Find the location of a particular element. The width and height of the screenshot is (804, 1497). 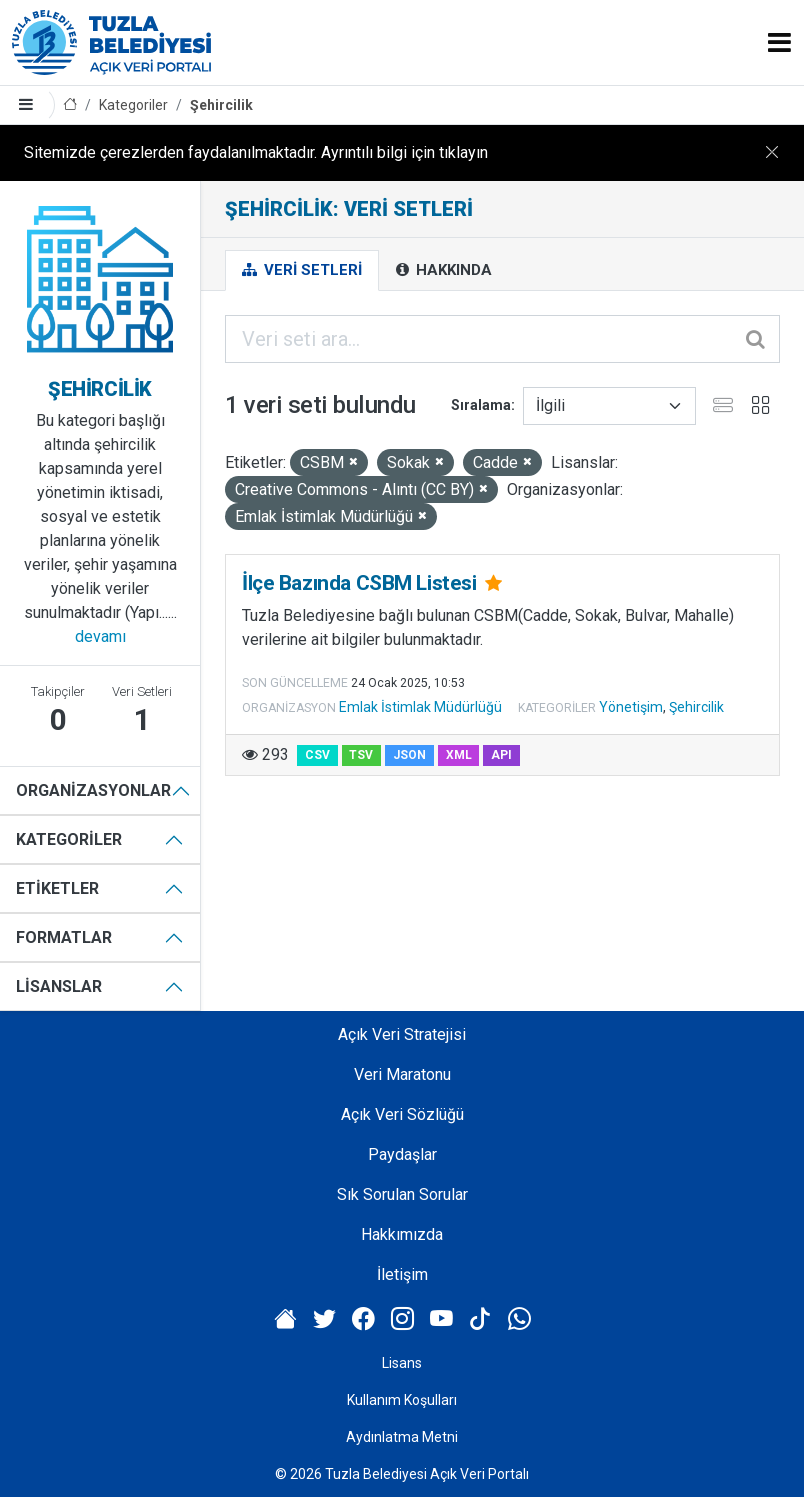

[Anasayfa] is located at coordinates (70, 105).